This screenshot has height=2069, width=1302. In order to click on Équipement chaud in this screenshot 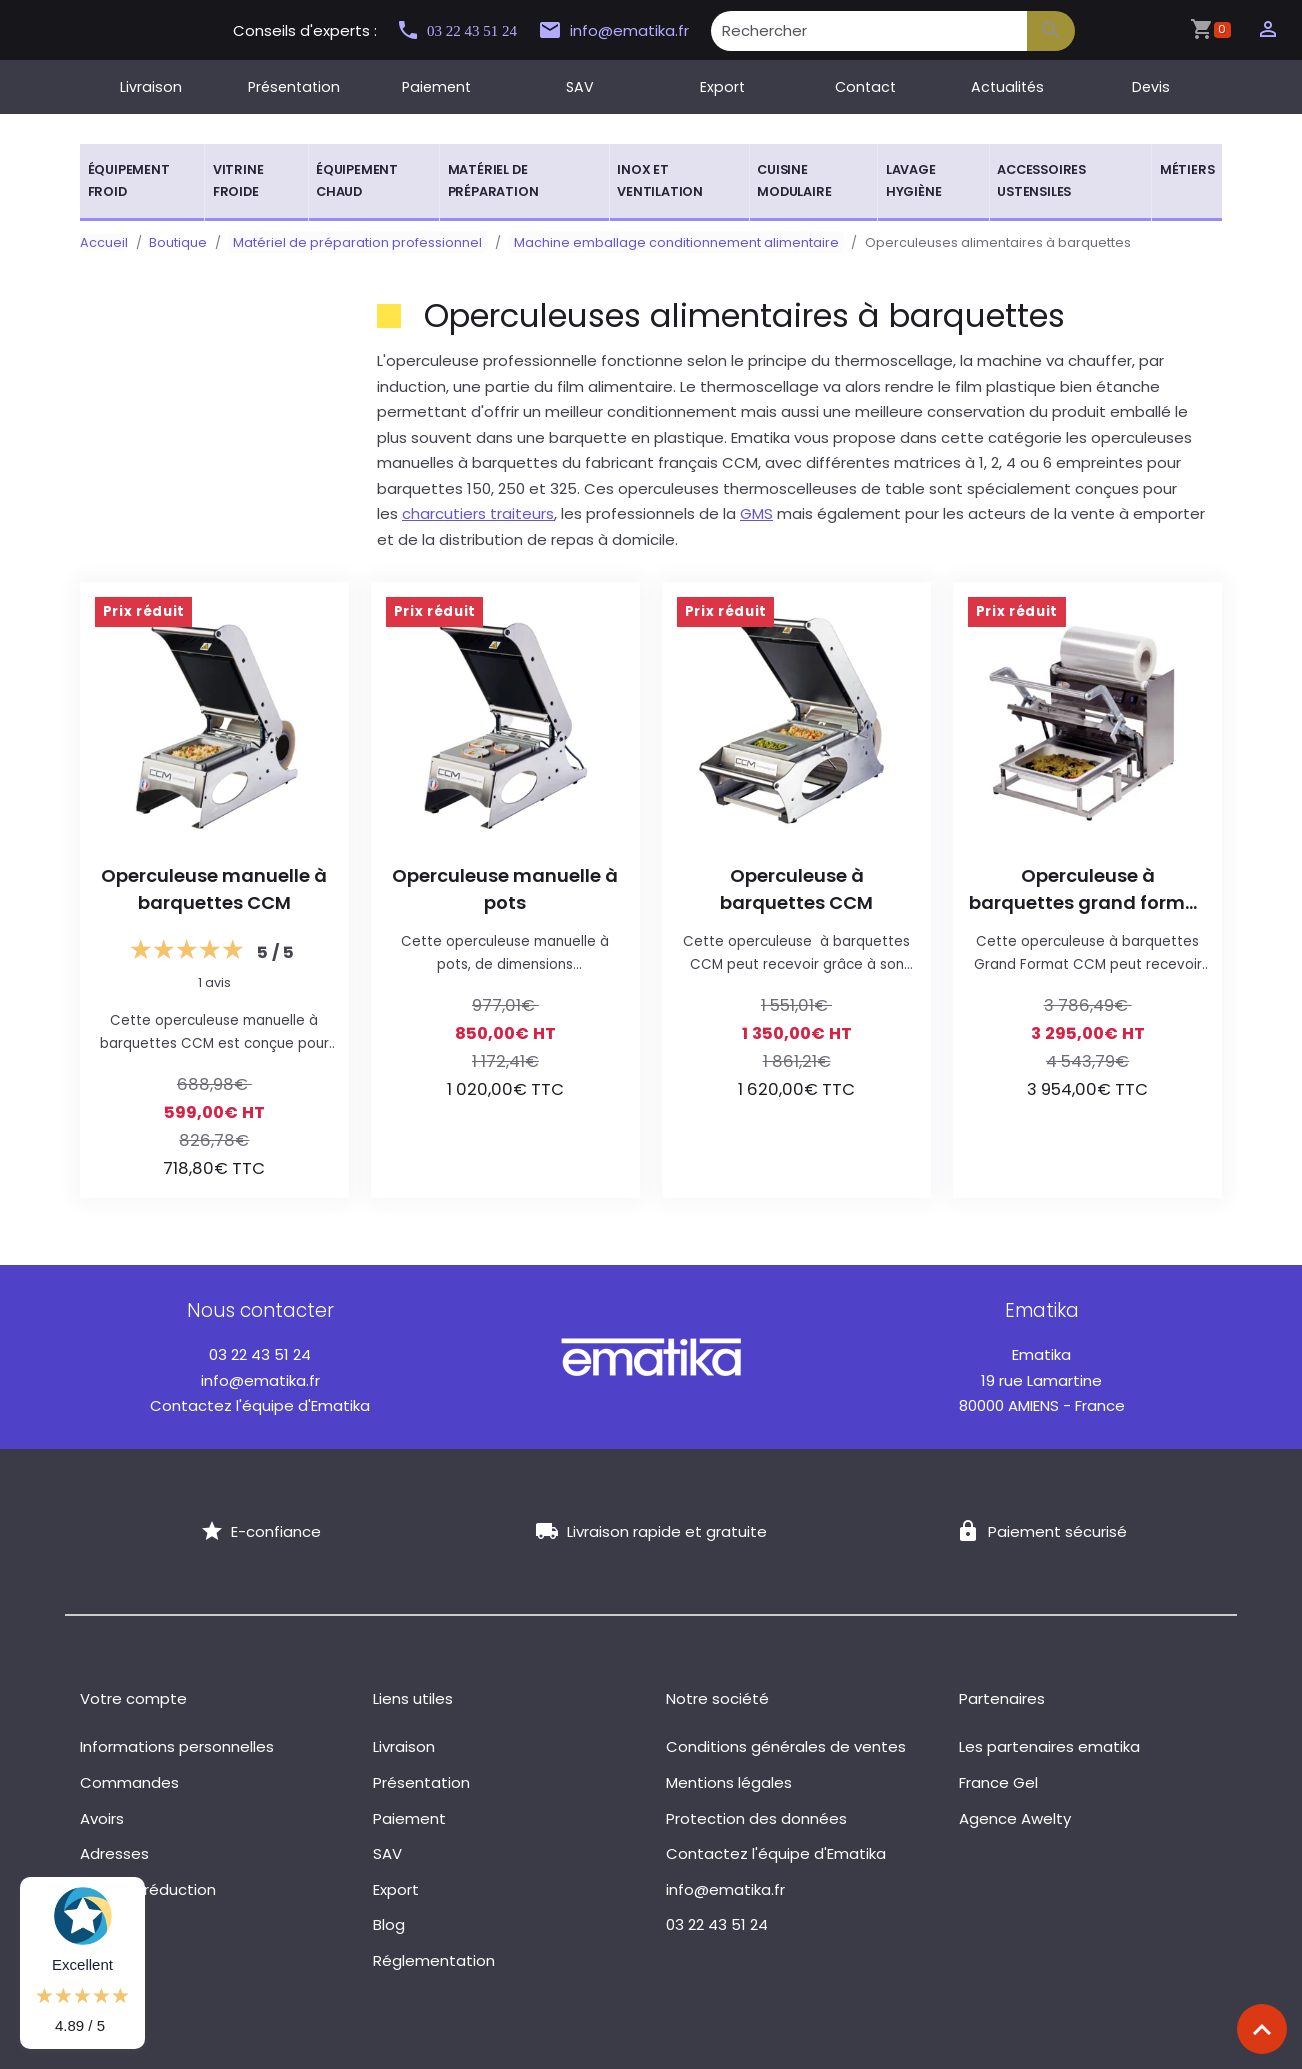, I will do `click(357, 180)`.